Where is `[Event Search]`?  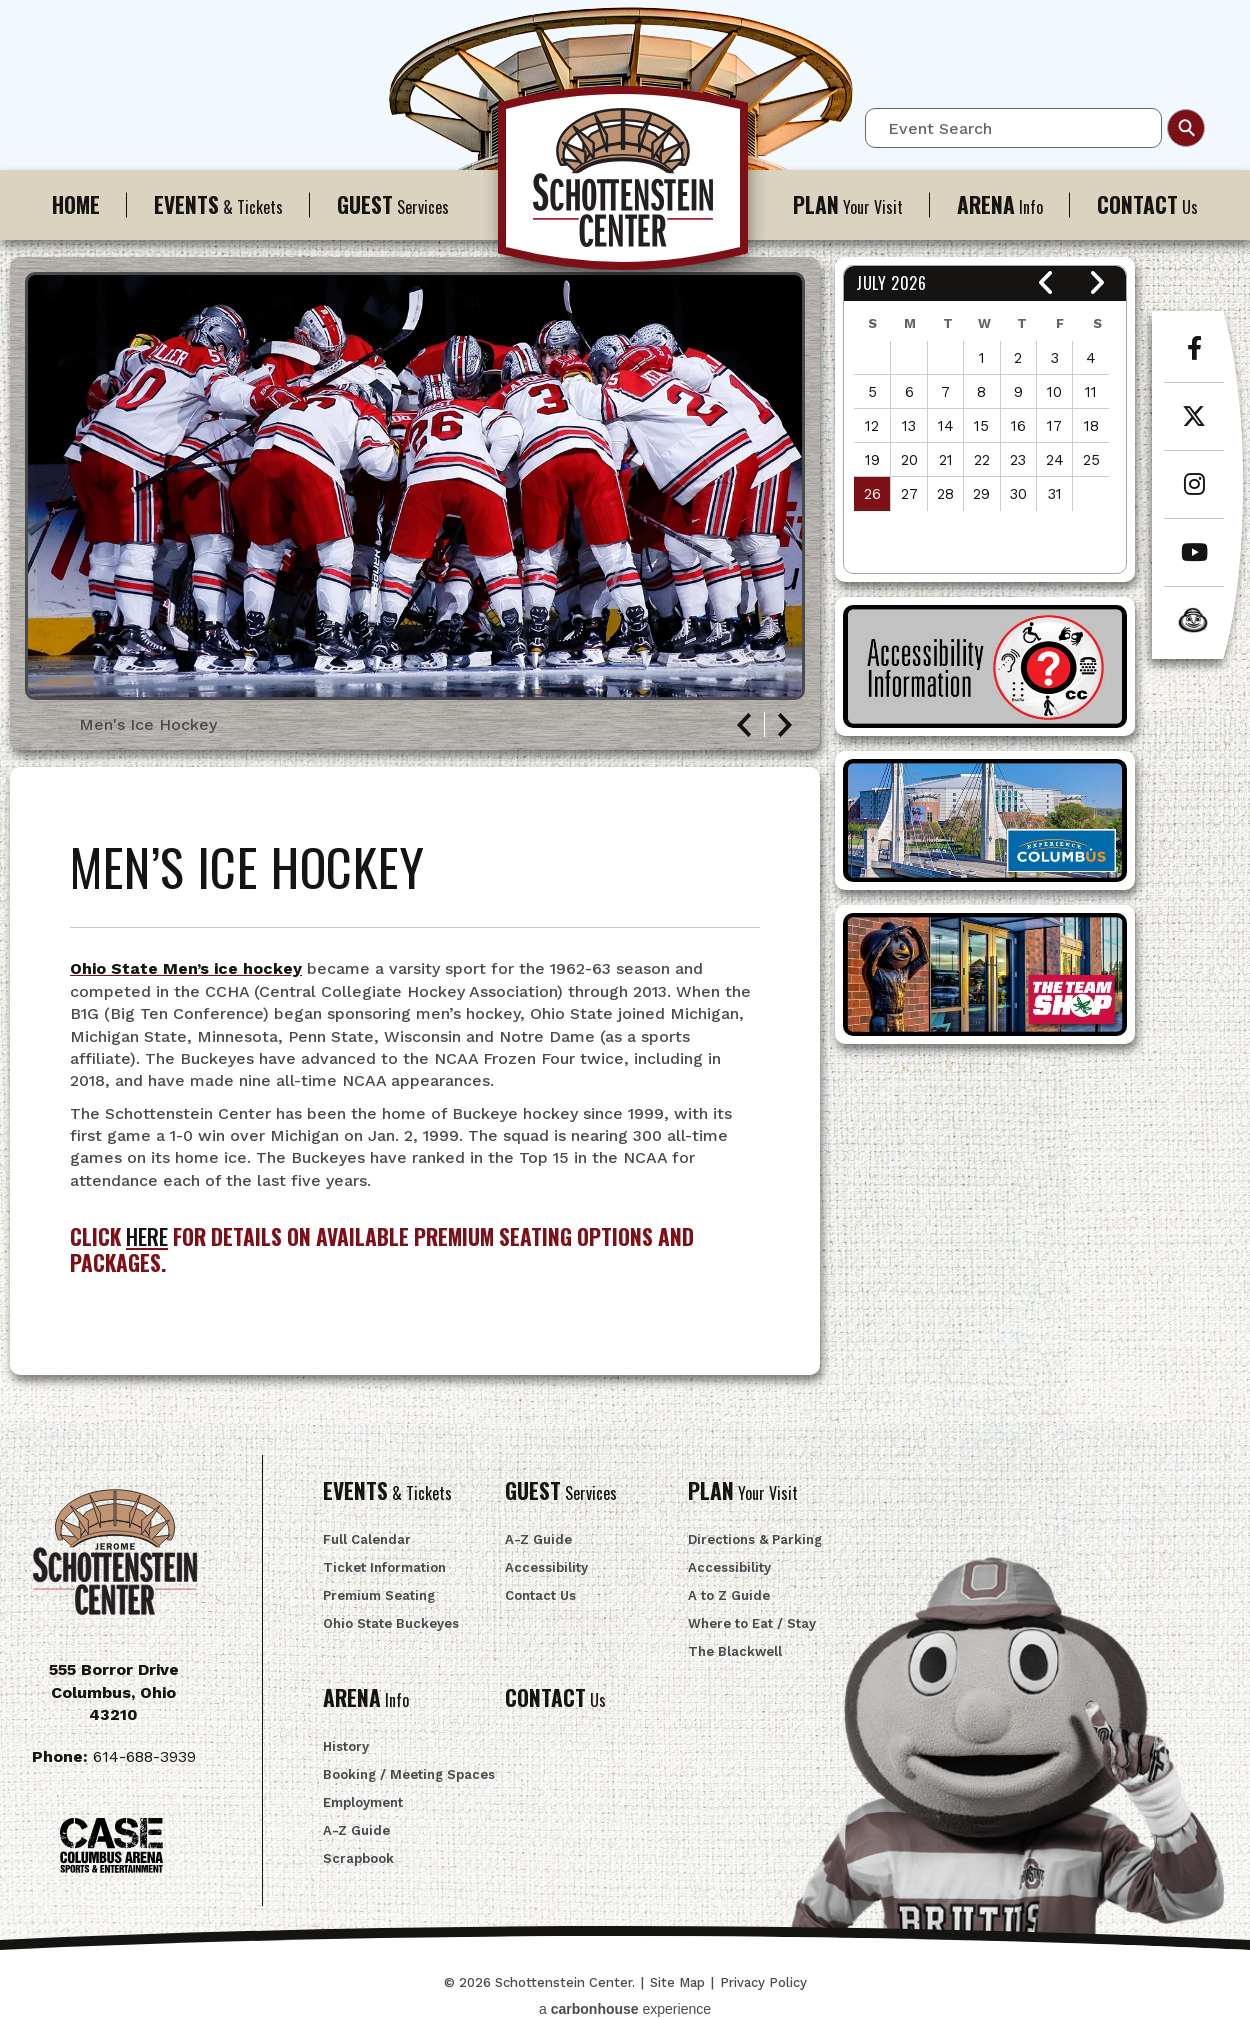 [Event Search] is located at coordinates (1013, 128).